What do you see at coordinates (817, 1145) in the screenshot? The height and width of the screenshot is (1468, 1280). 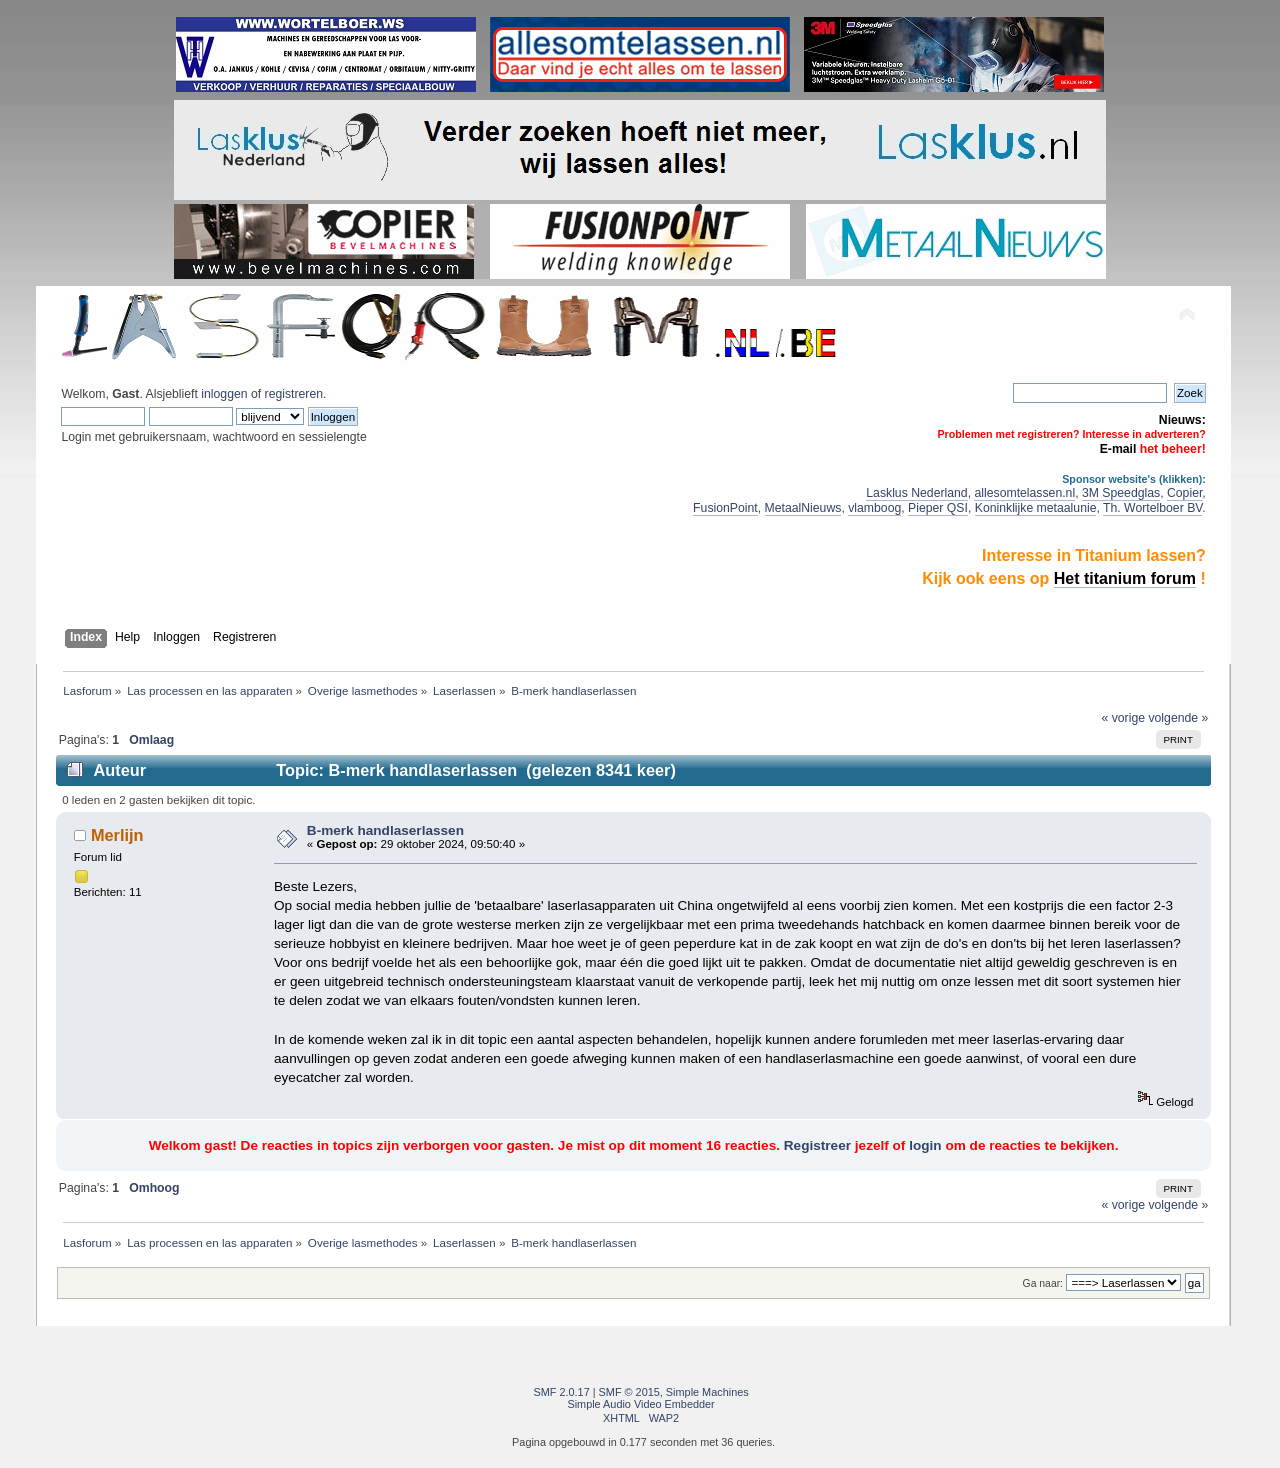 I see `Registreer` at bounding box center [817, 1145].